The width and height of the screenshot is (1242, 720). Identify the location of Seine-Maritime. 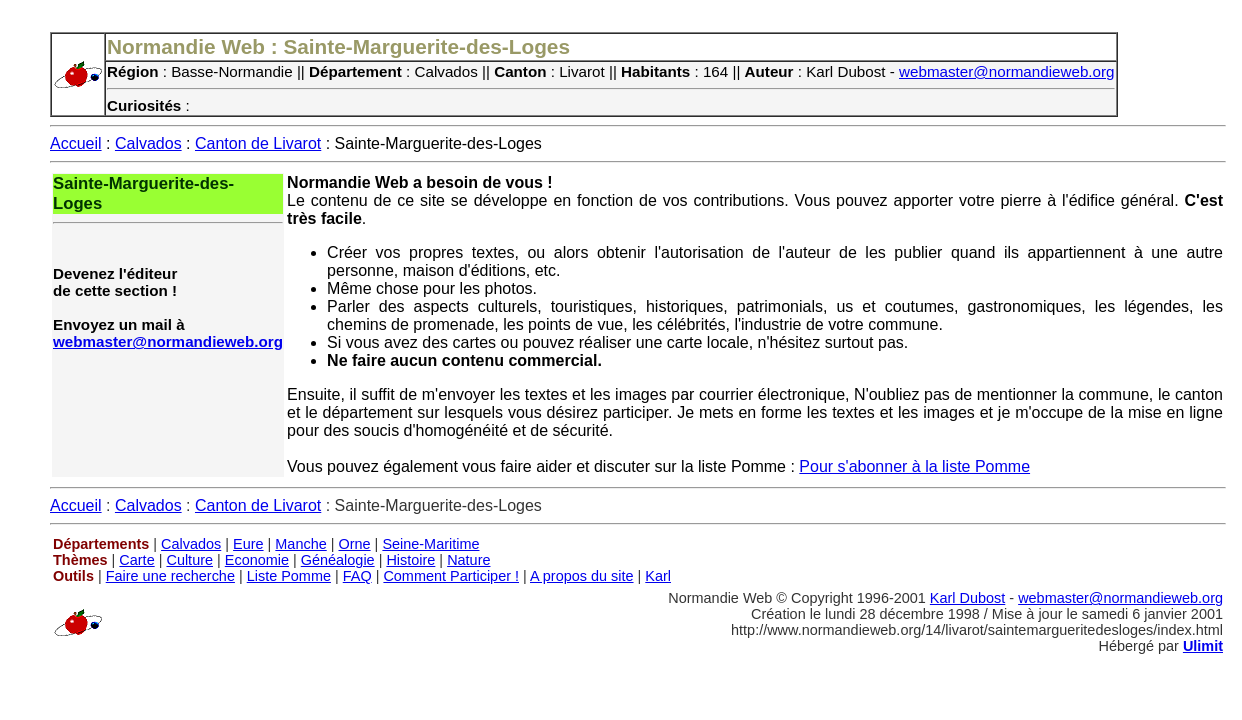
(430, 544).